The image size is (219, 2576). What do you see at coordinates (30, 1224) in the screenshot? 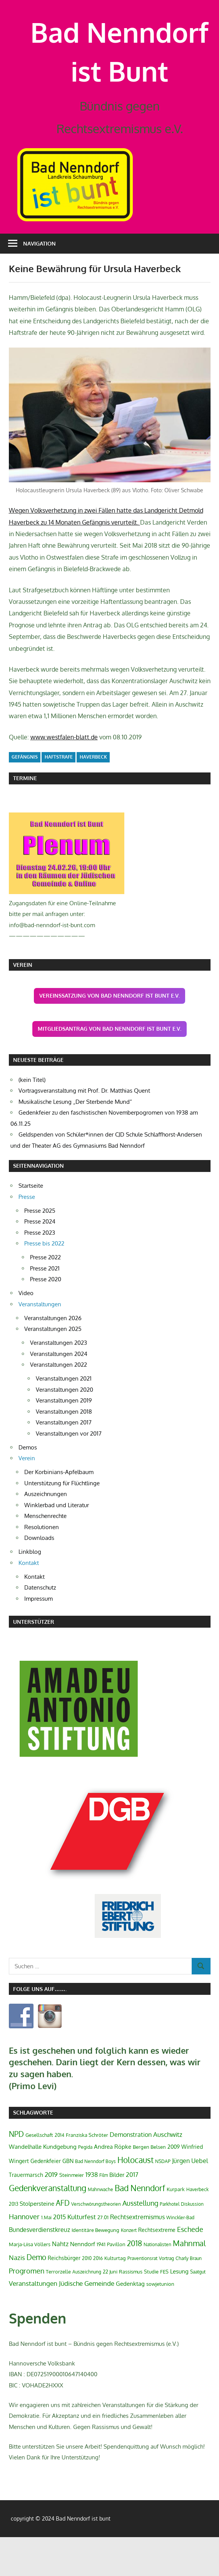
I see `Startseite` at bounding box center [30, 1224].